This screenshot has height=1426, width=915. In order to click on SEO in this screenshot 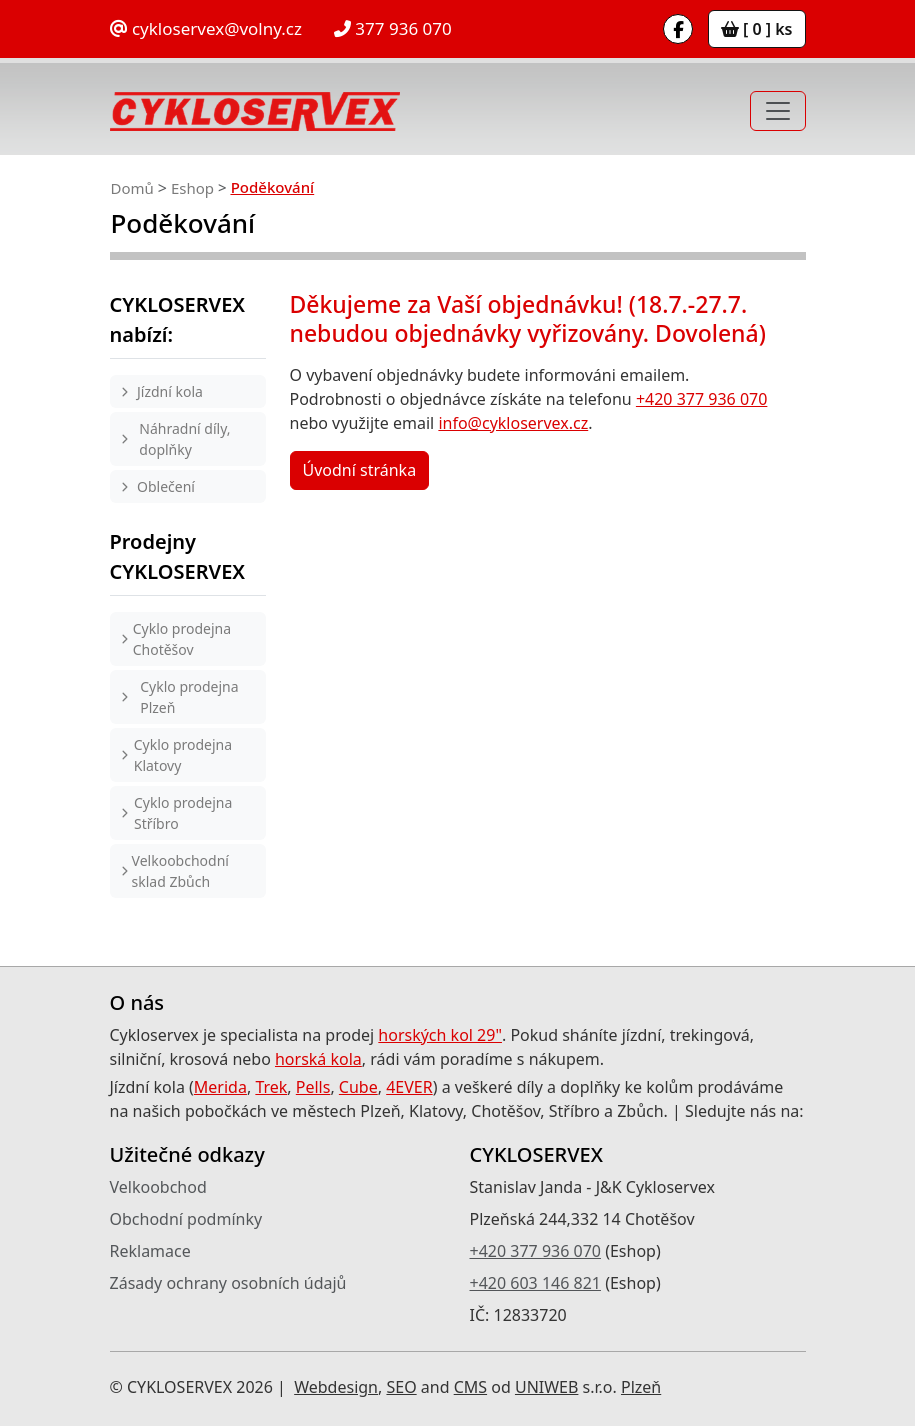, I will do `click(401, 1387)`.